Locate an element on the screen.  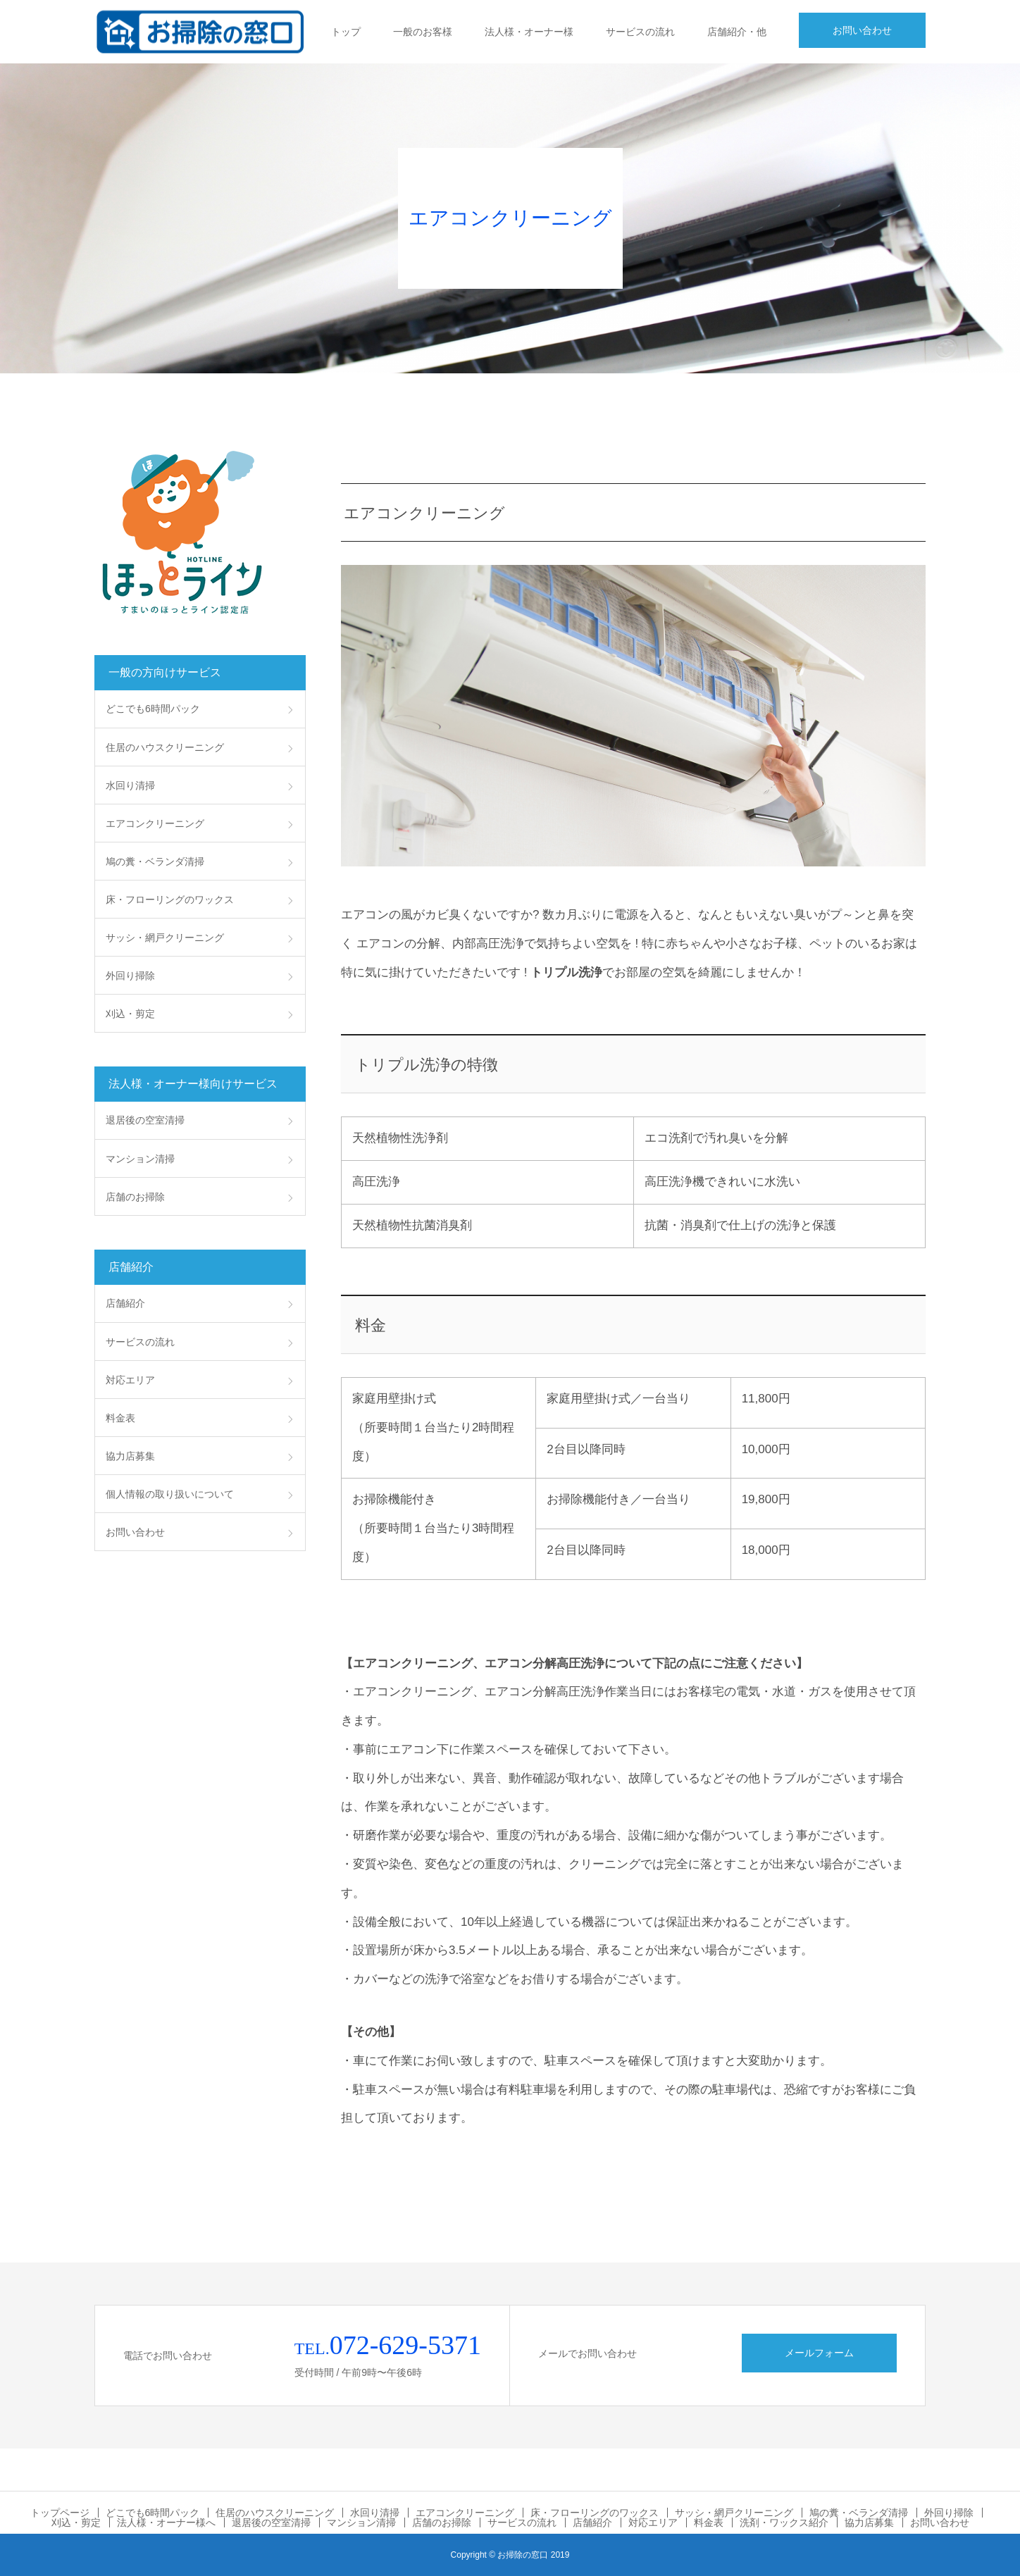
マンション清掃 is located at coordinates (140, 1158).